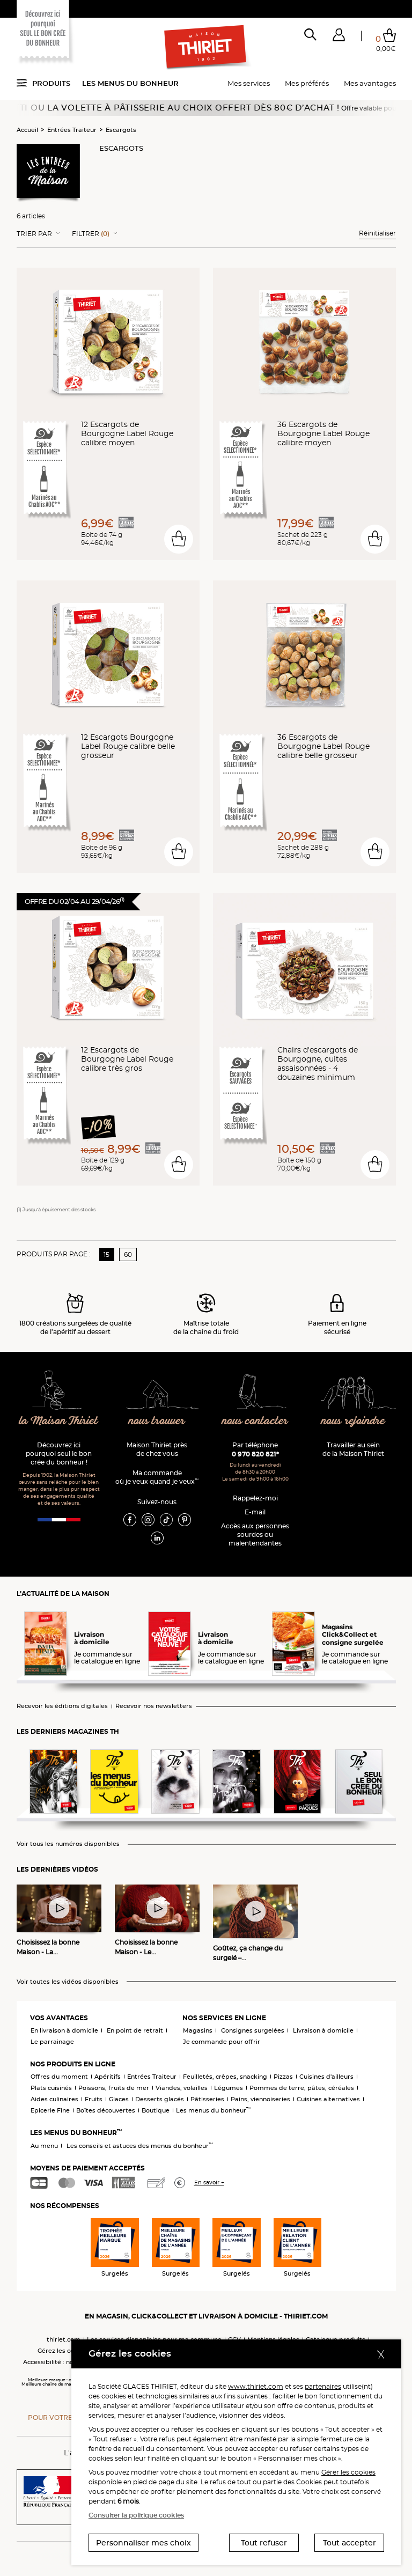  What do you see at coordinates (157, 1421) in the screenshot?
I see `nous trouver` at bounding box center [157, 1421].